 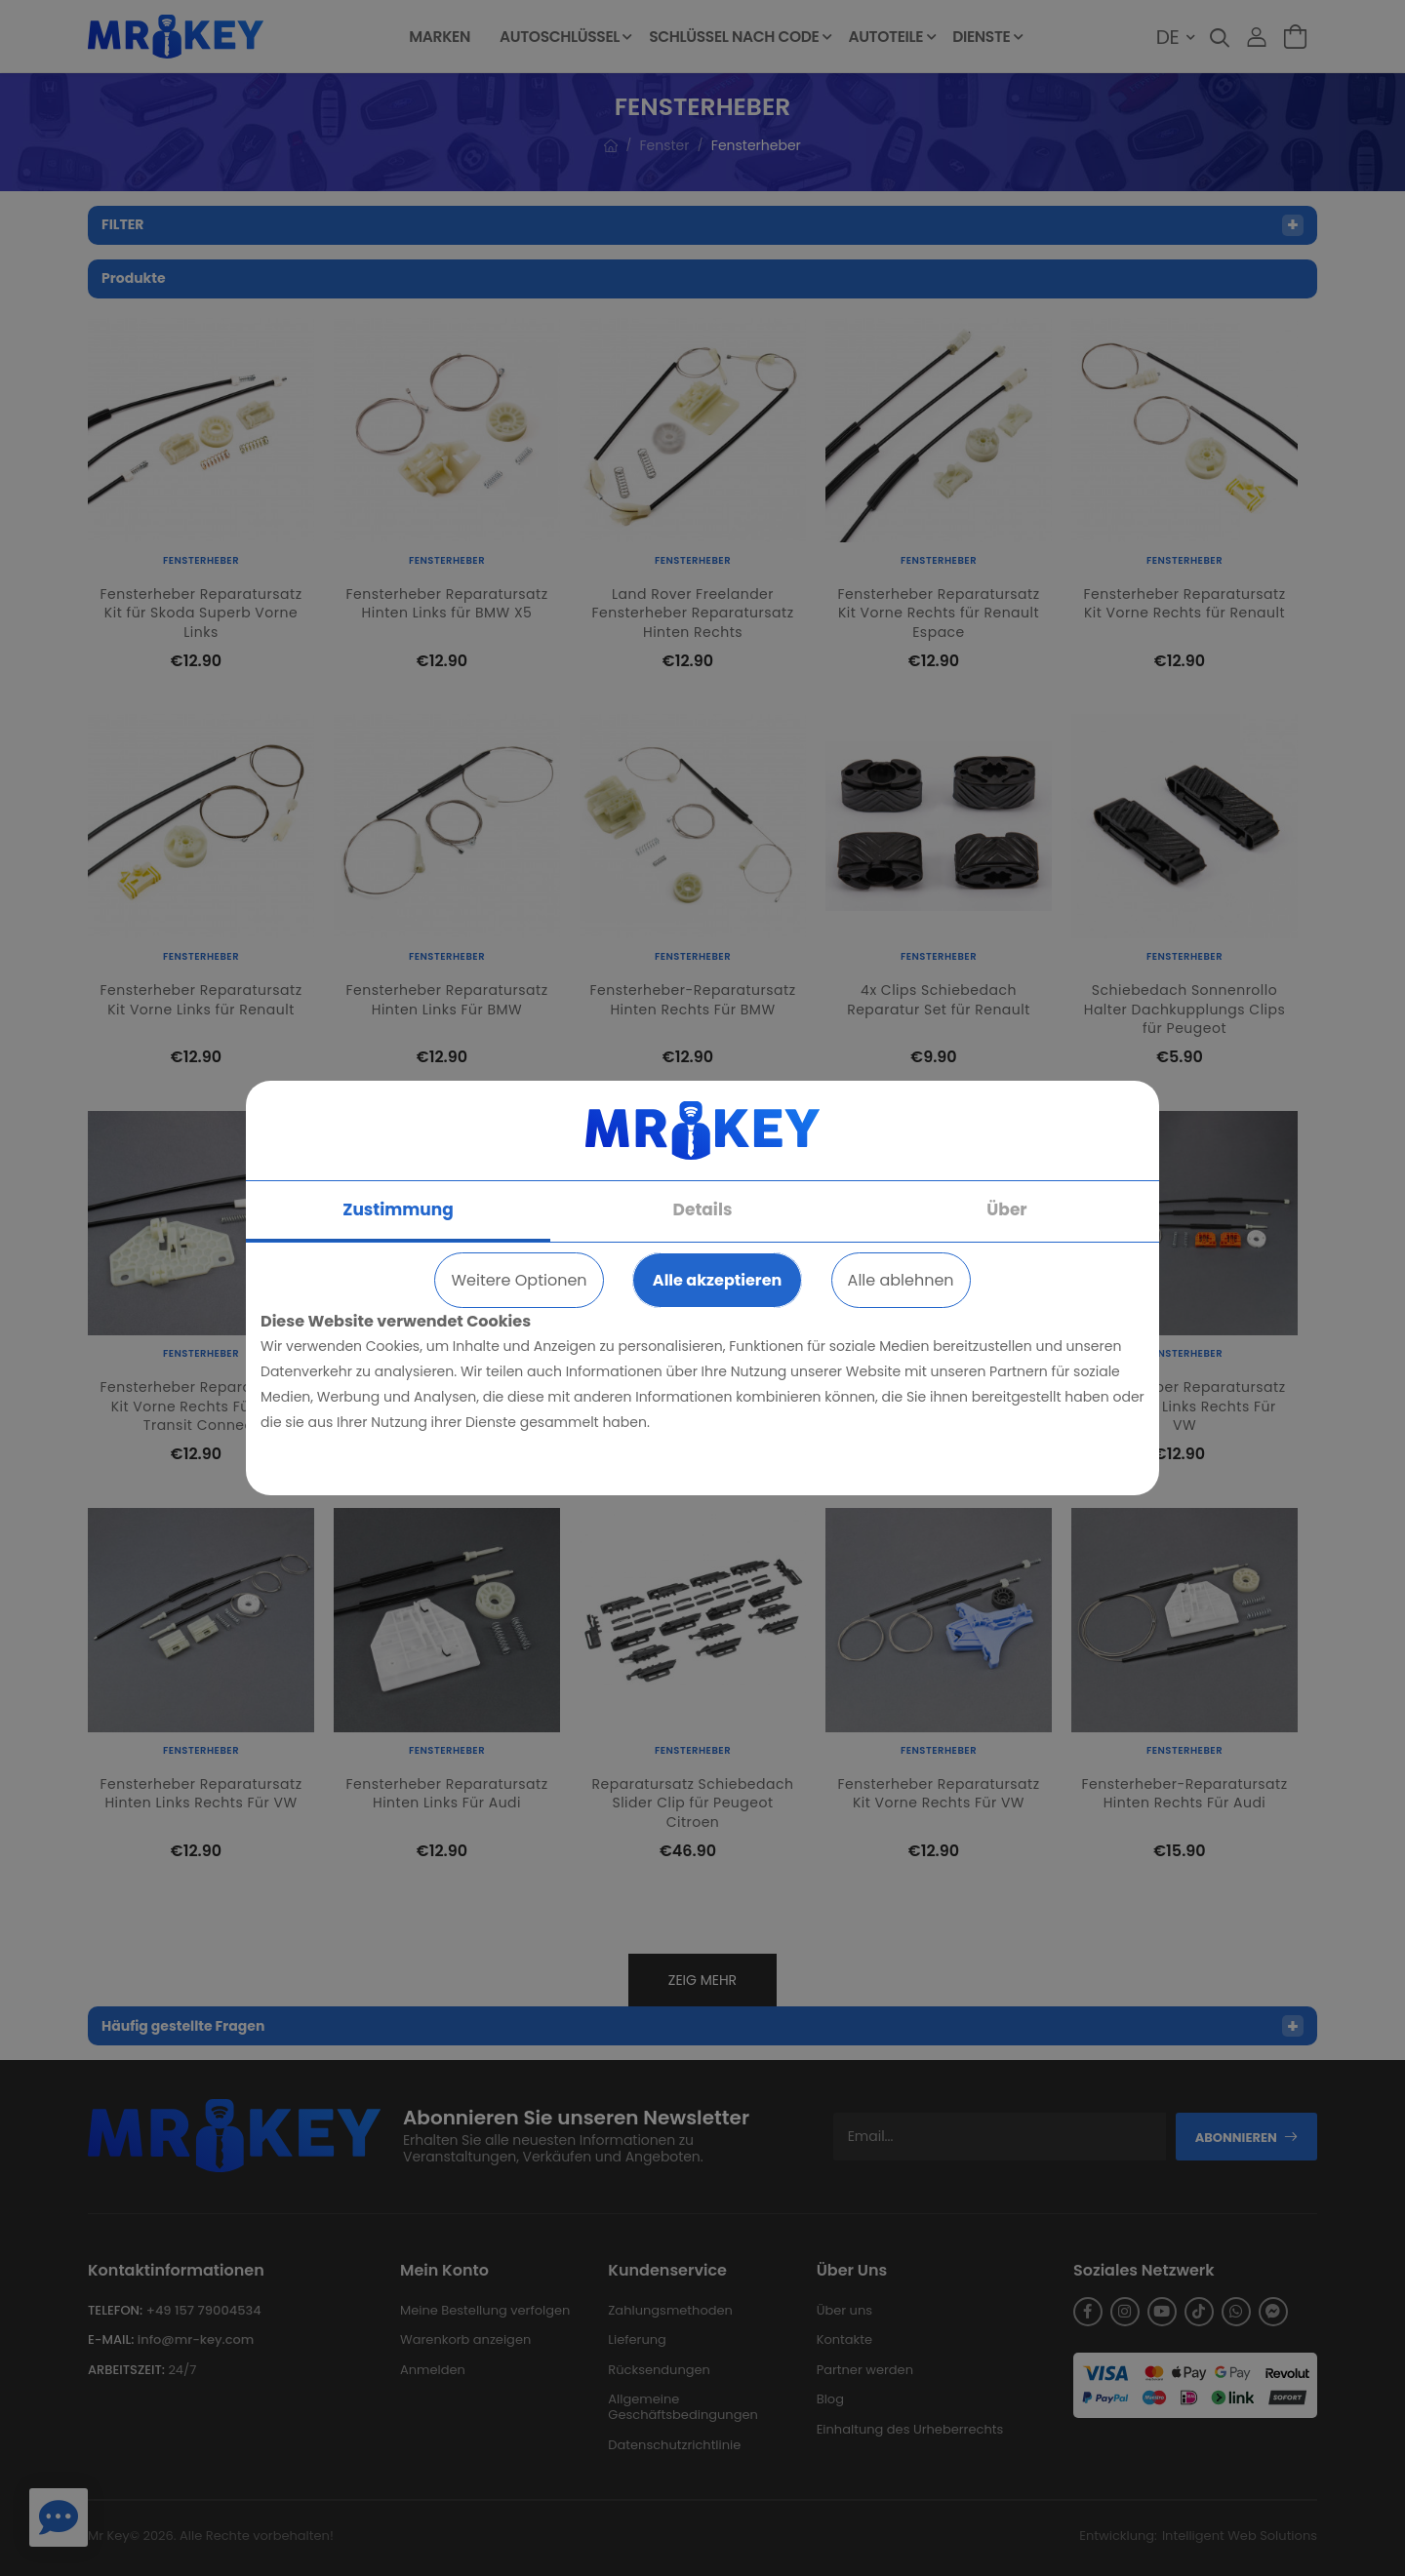 What do you see at coordinates (703, 1209) in the screenshot?
I see `Details` at bounding box center [703, 1209].